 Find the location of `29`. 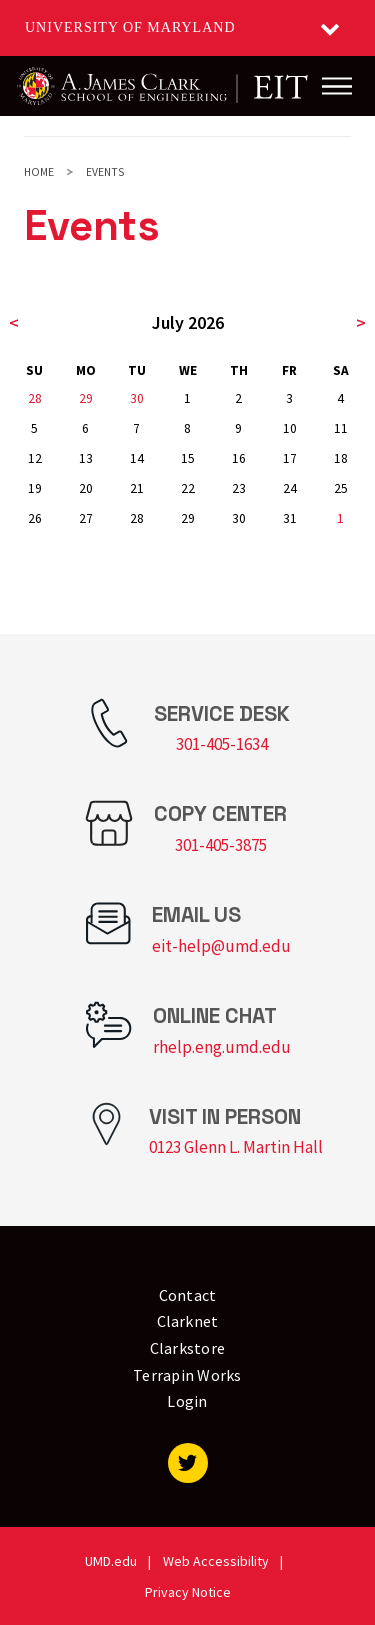

29 is located at coordinates (86, 398).